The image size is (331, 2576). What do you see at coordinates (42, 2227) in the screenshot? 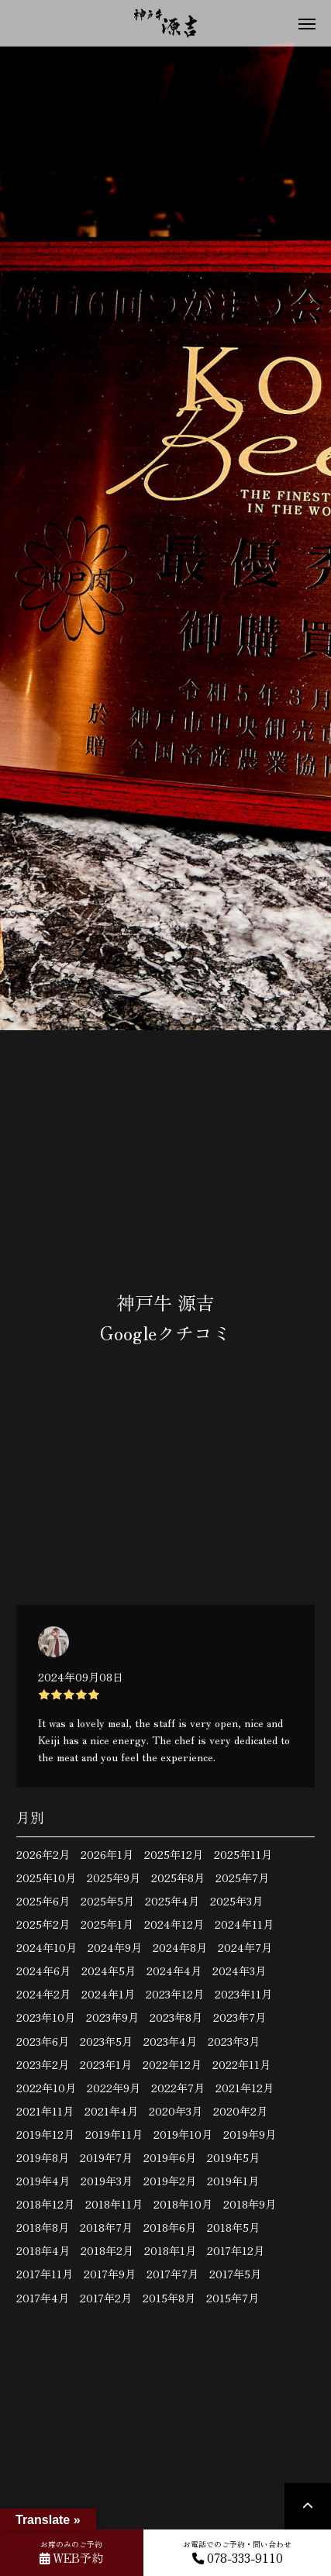
I see `2018年8月` at bounding box center [42, 2227].